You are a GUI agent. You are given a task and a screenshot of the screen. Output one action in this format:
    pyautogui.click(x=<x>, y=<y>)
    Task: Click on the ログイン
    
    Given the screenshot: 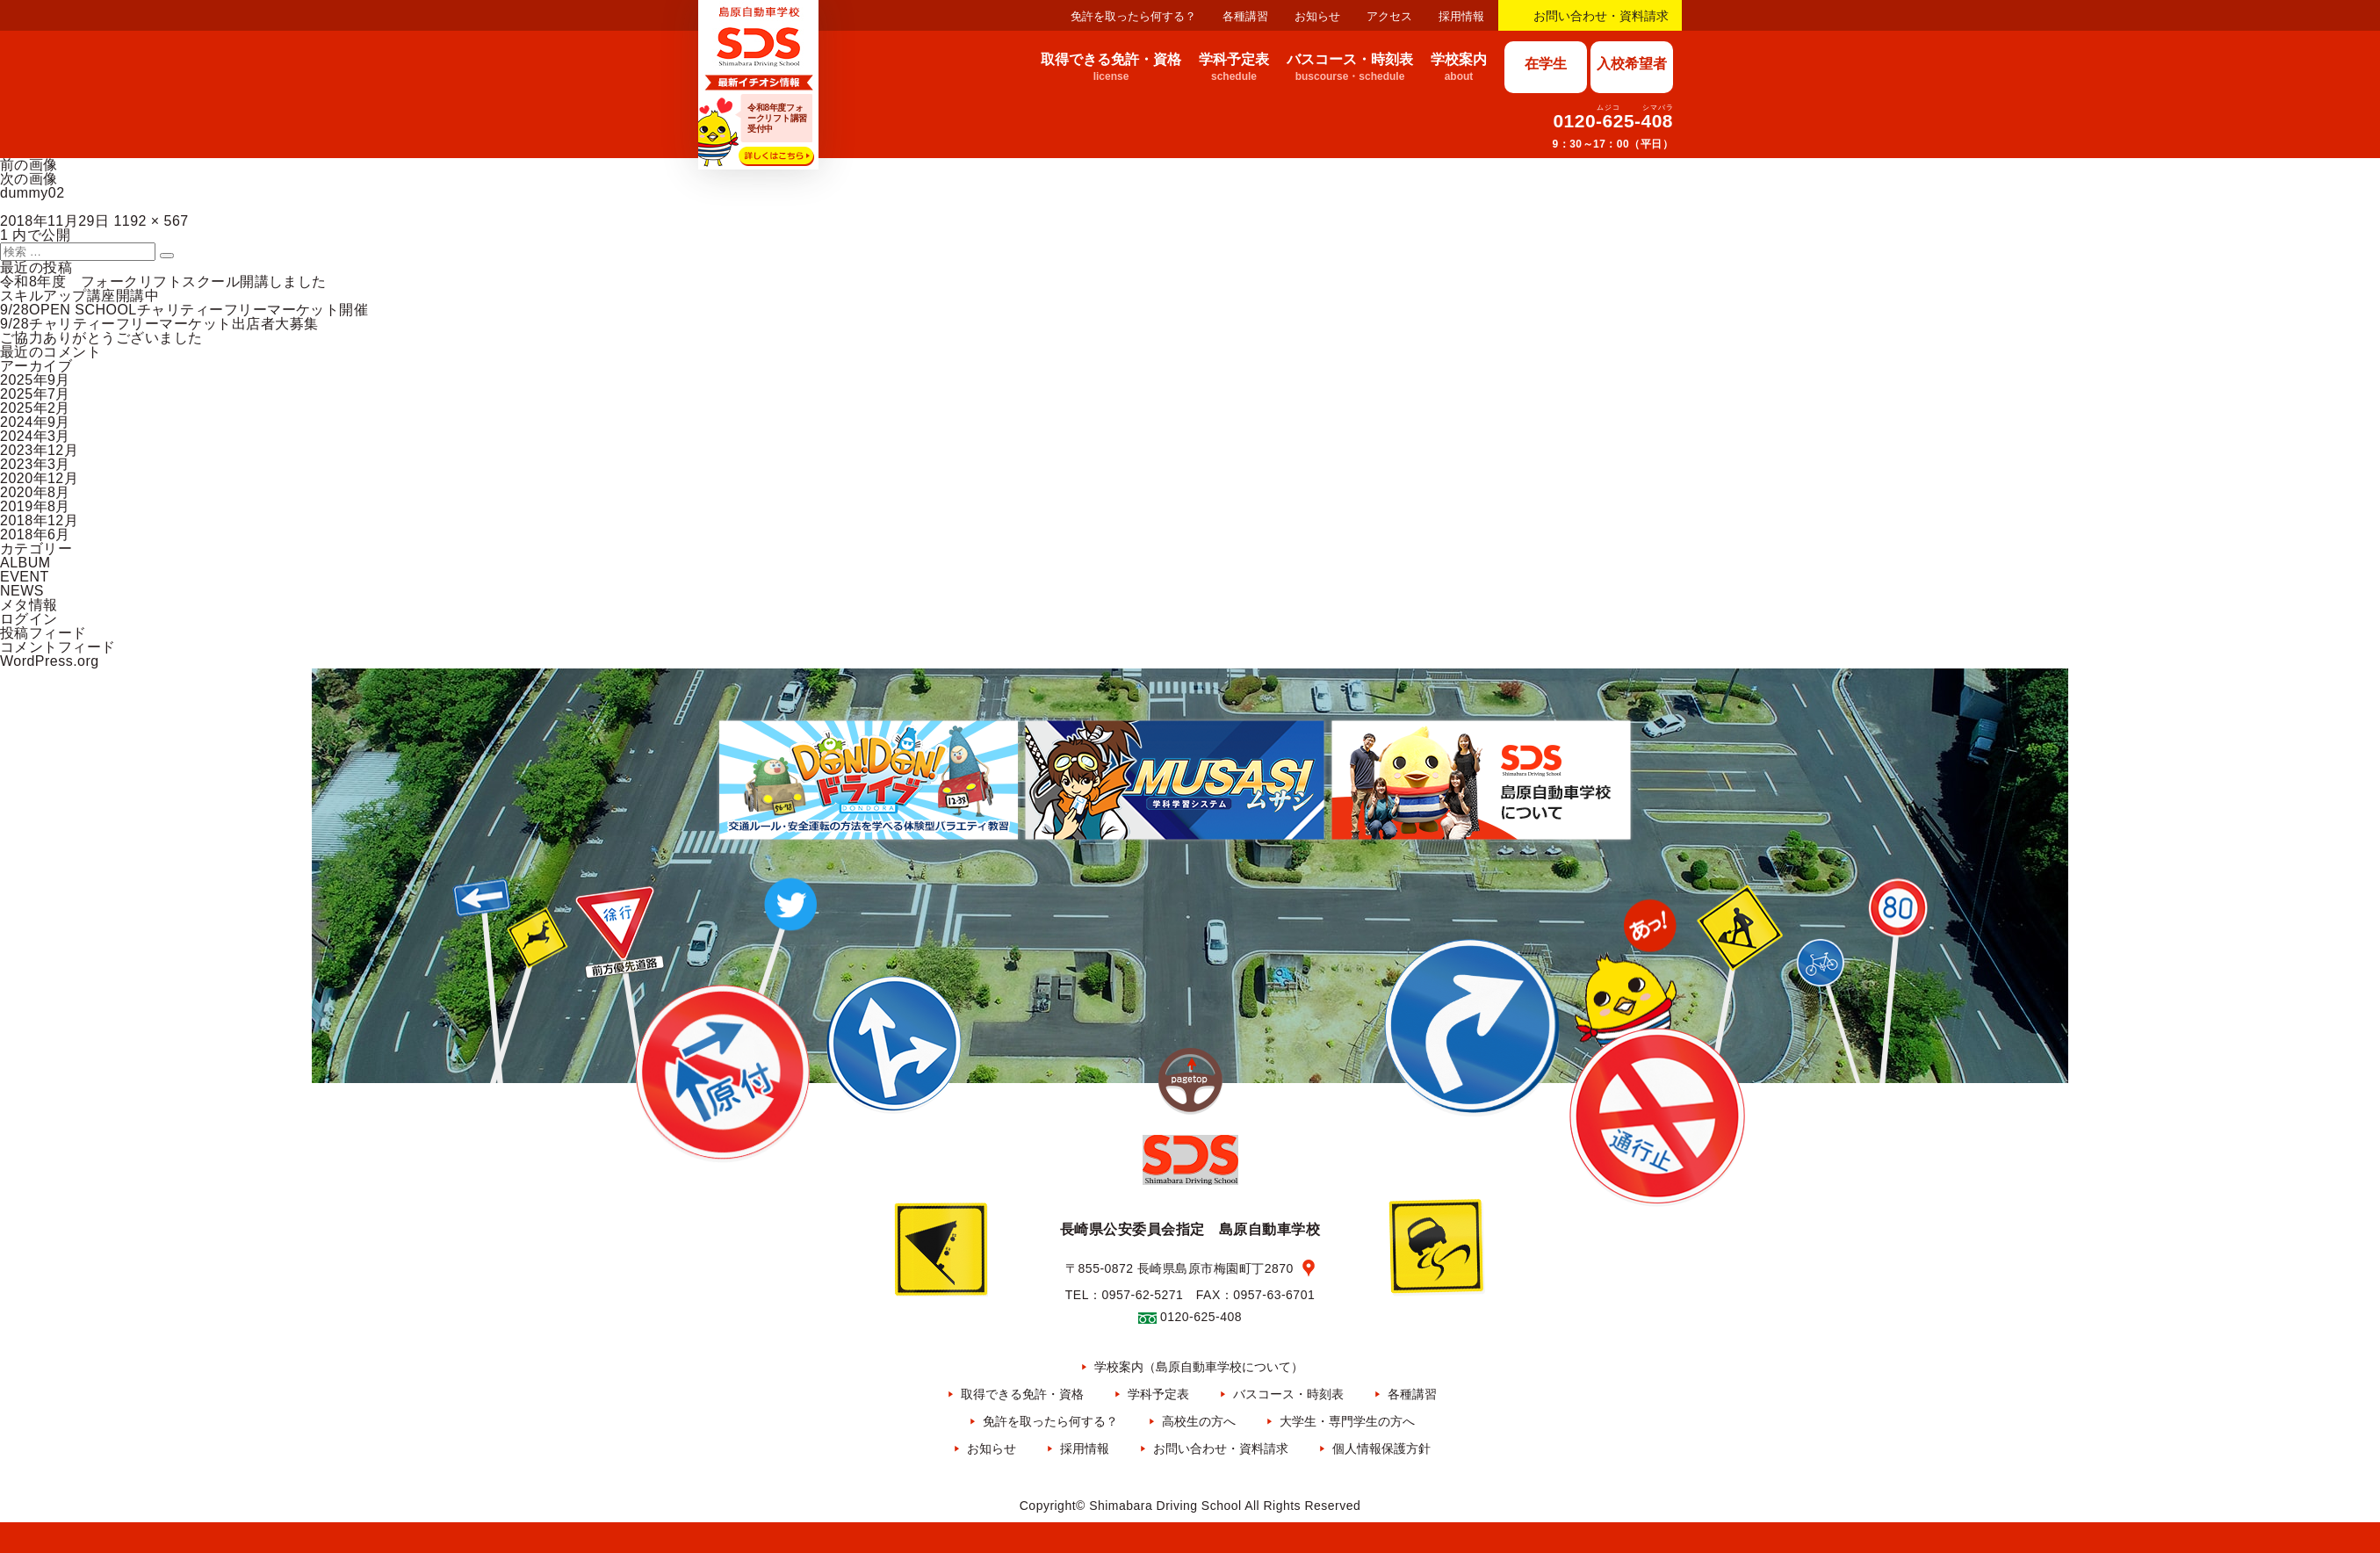 What is the action you would take?
    pyautogui.click(x=29, y=618)
    